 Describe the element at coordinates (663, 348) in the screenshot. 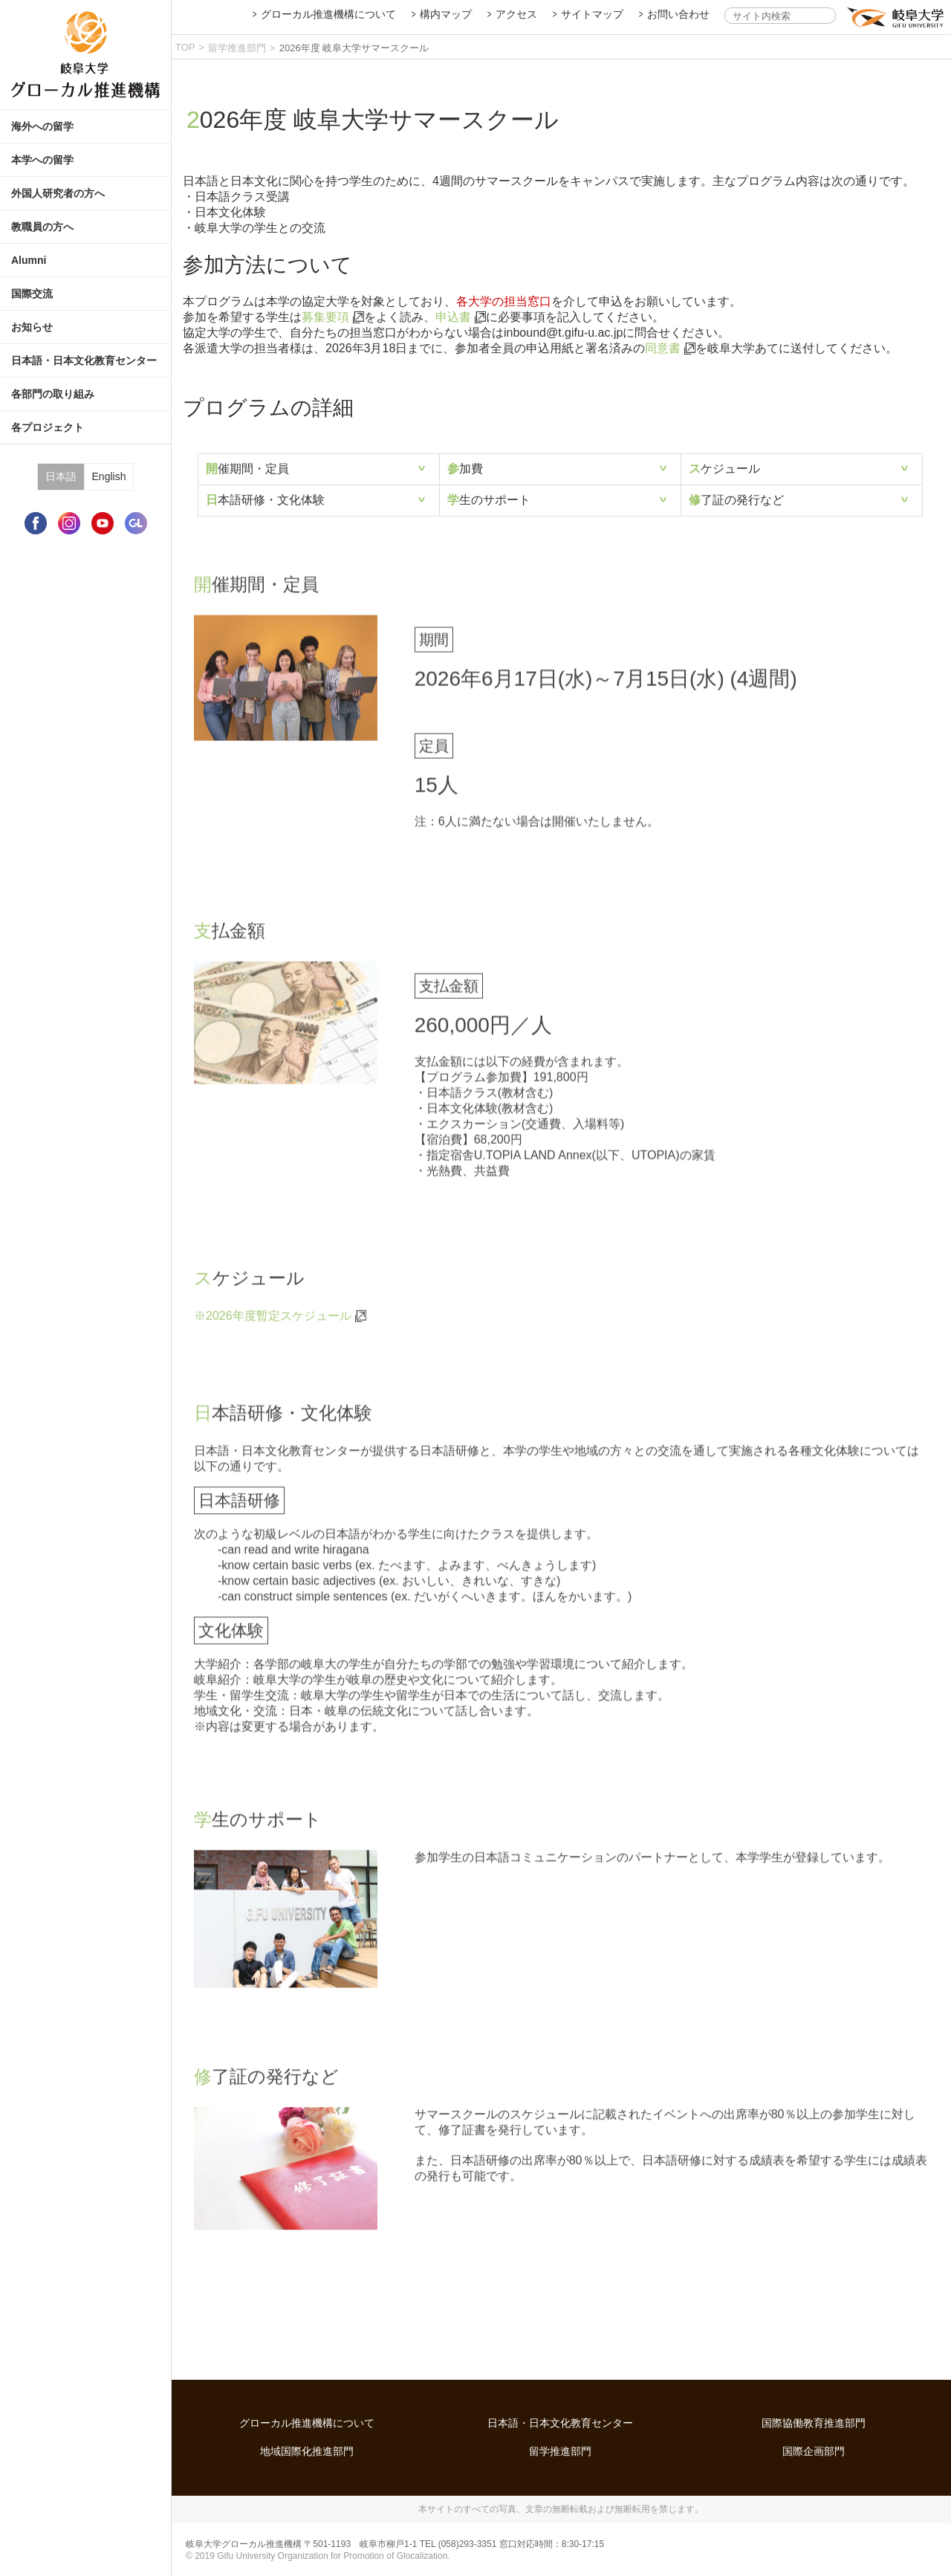

I see `同意書` at that location.